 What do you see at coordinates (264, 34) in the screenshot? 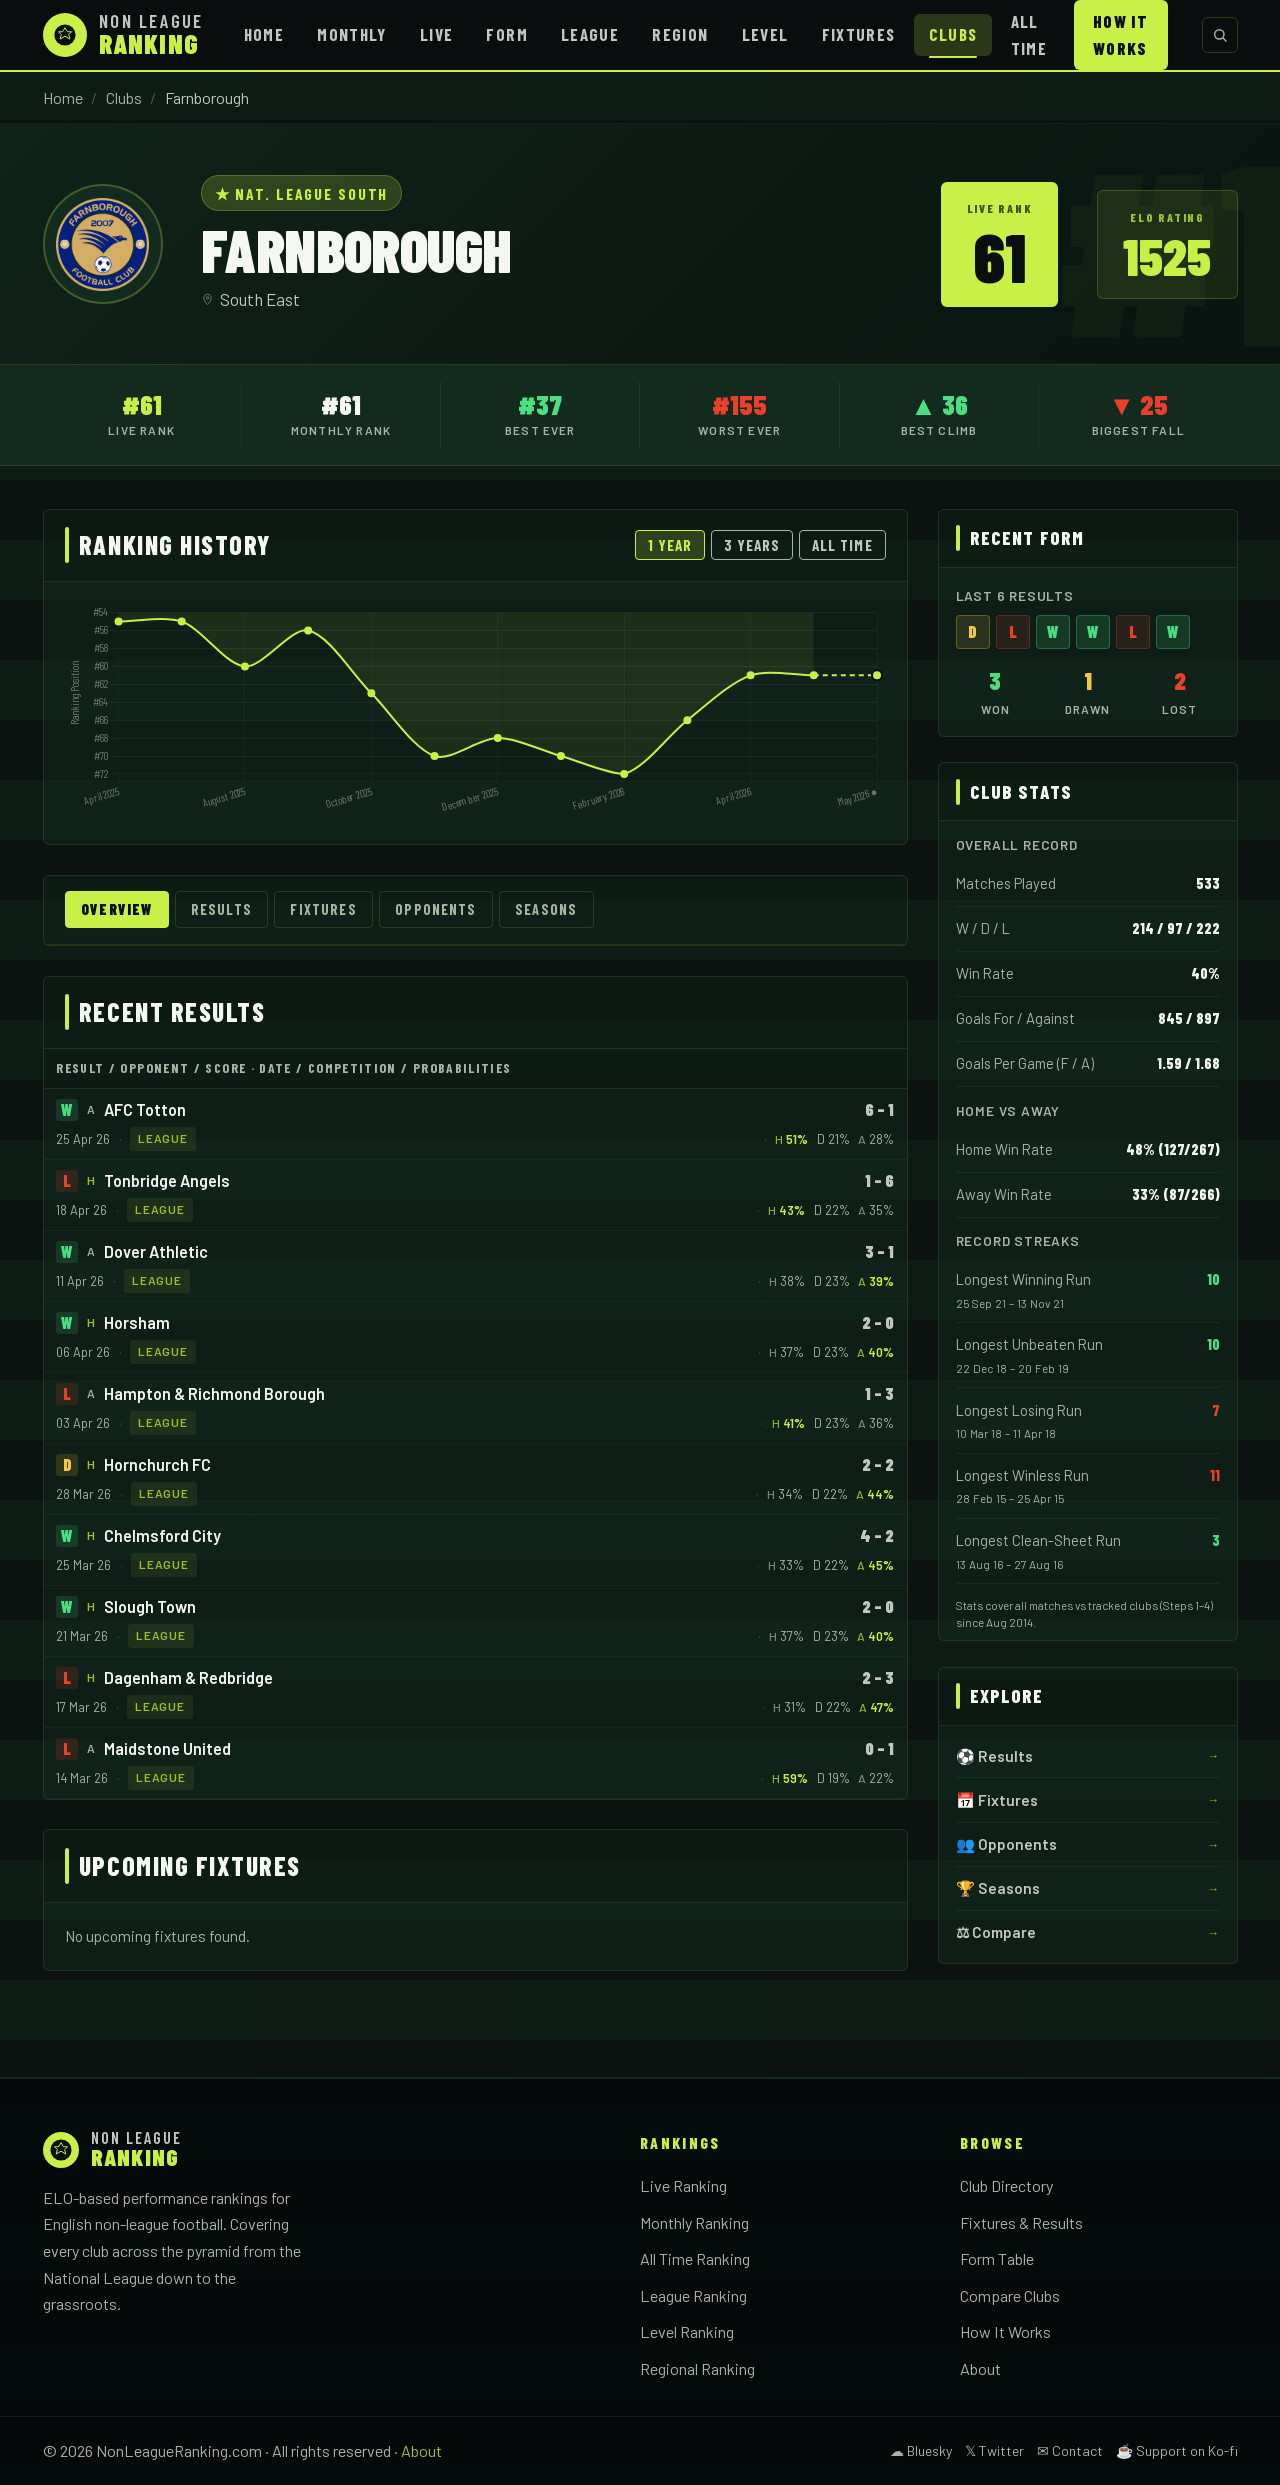
I see `Home` at bounding box center [264, 34].